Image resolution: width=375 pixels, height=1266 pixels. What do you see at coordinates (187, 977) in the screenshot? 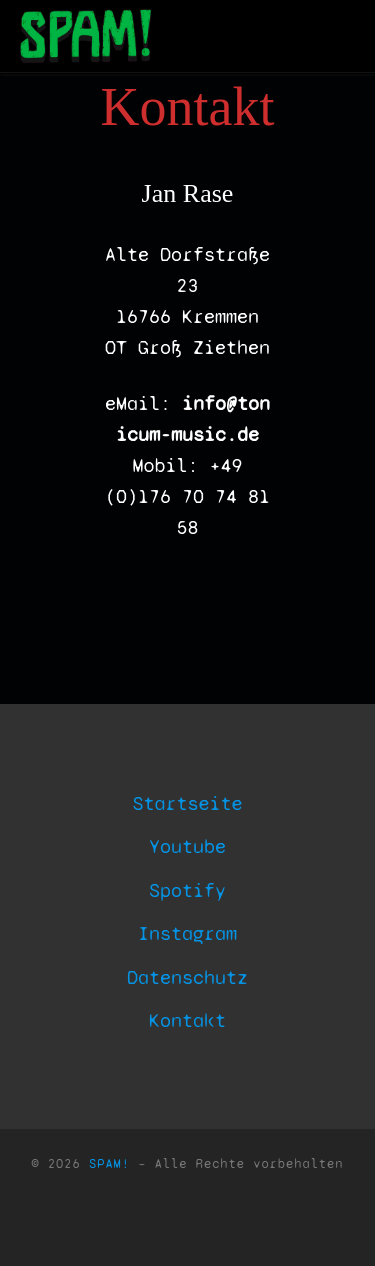
I see `Datenschutz` at bounding box center [187, 977].